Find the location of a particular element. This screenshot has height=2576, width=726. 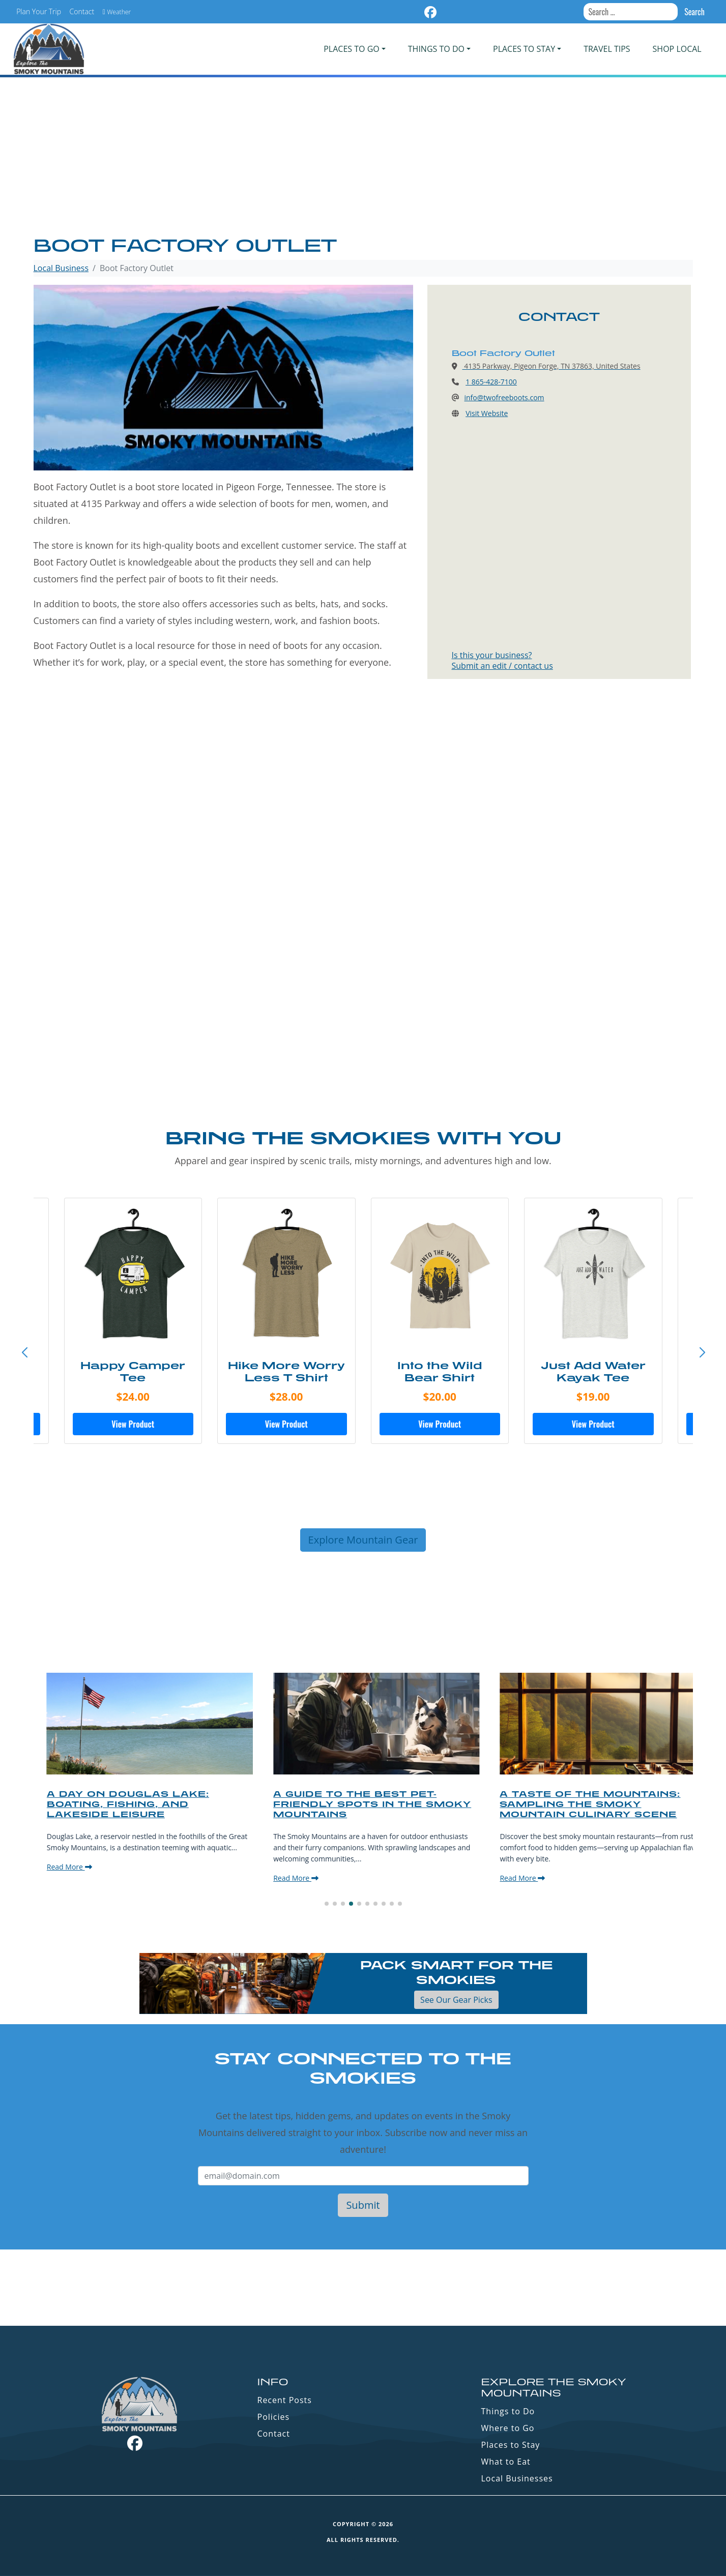

Local Businesses is located at coordinates (517, 2478).